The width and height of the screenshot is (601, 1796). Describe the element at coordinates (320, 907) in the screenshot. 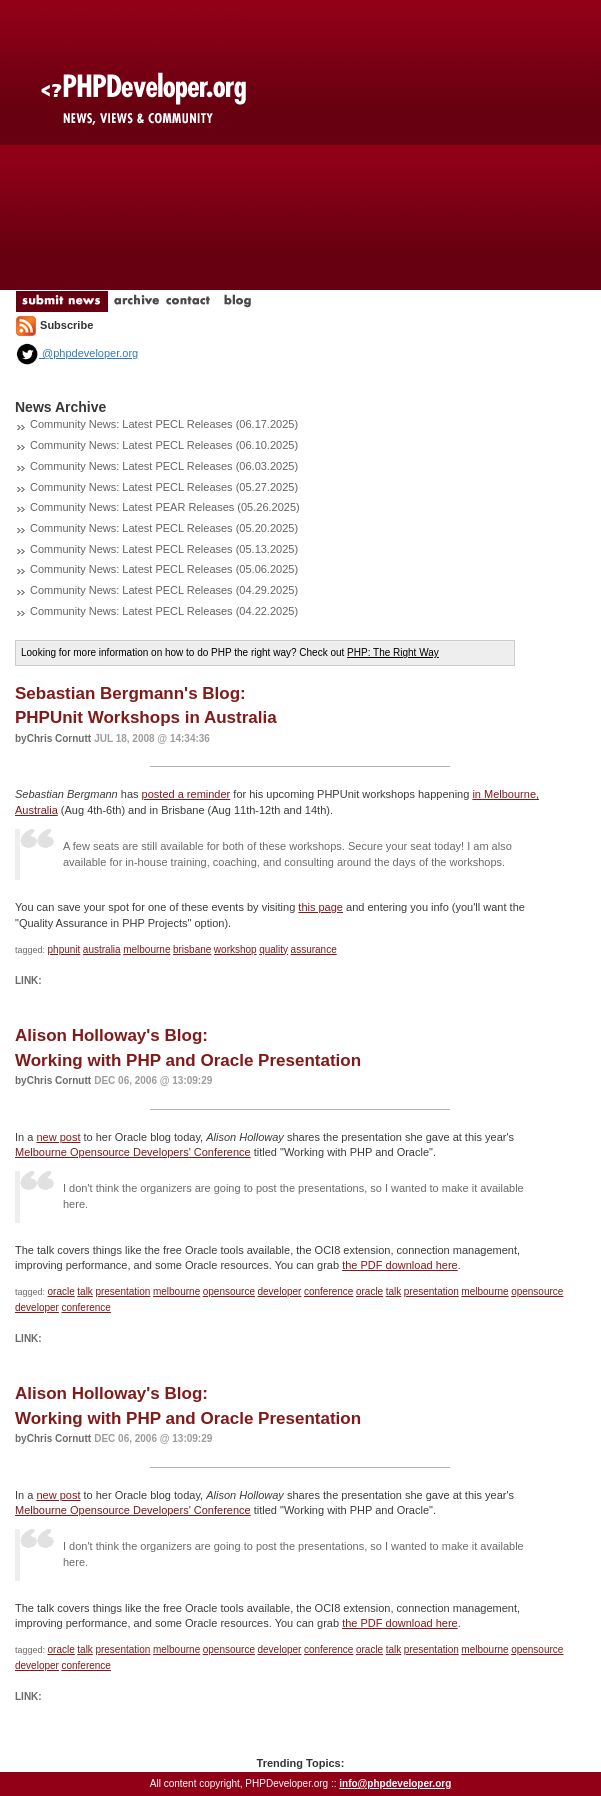

I see `this page` at that location.